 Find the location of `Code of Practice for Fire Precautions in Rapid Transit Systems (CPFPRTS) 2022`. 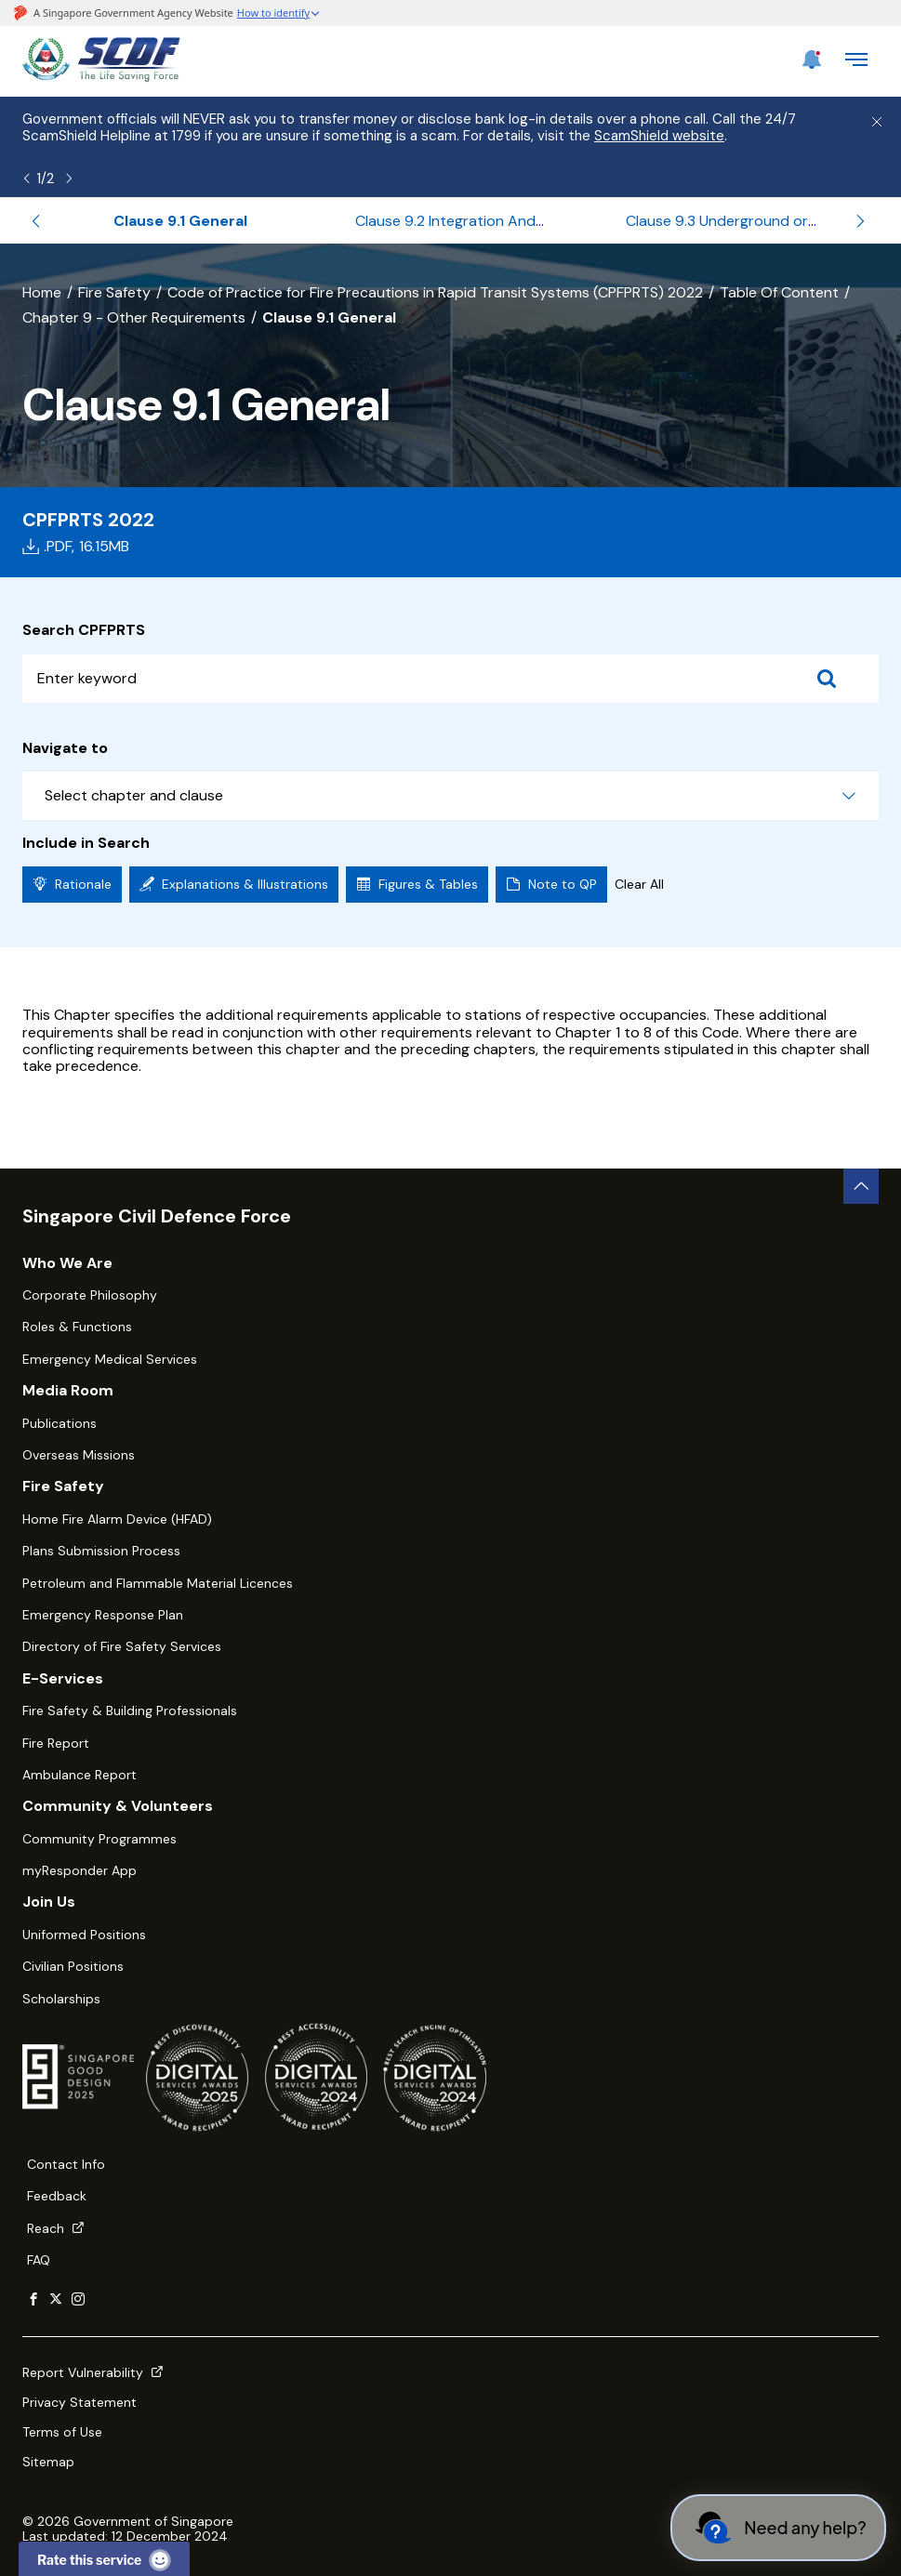

Code of Practice for Fire Precautions in Rapid Transit Systems (CPFPRTS) 2022 is located at coordinates (435, 292).